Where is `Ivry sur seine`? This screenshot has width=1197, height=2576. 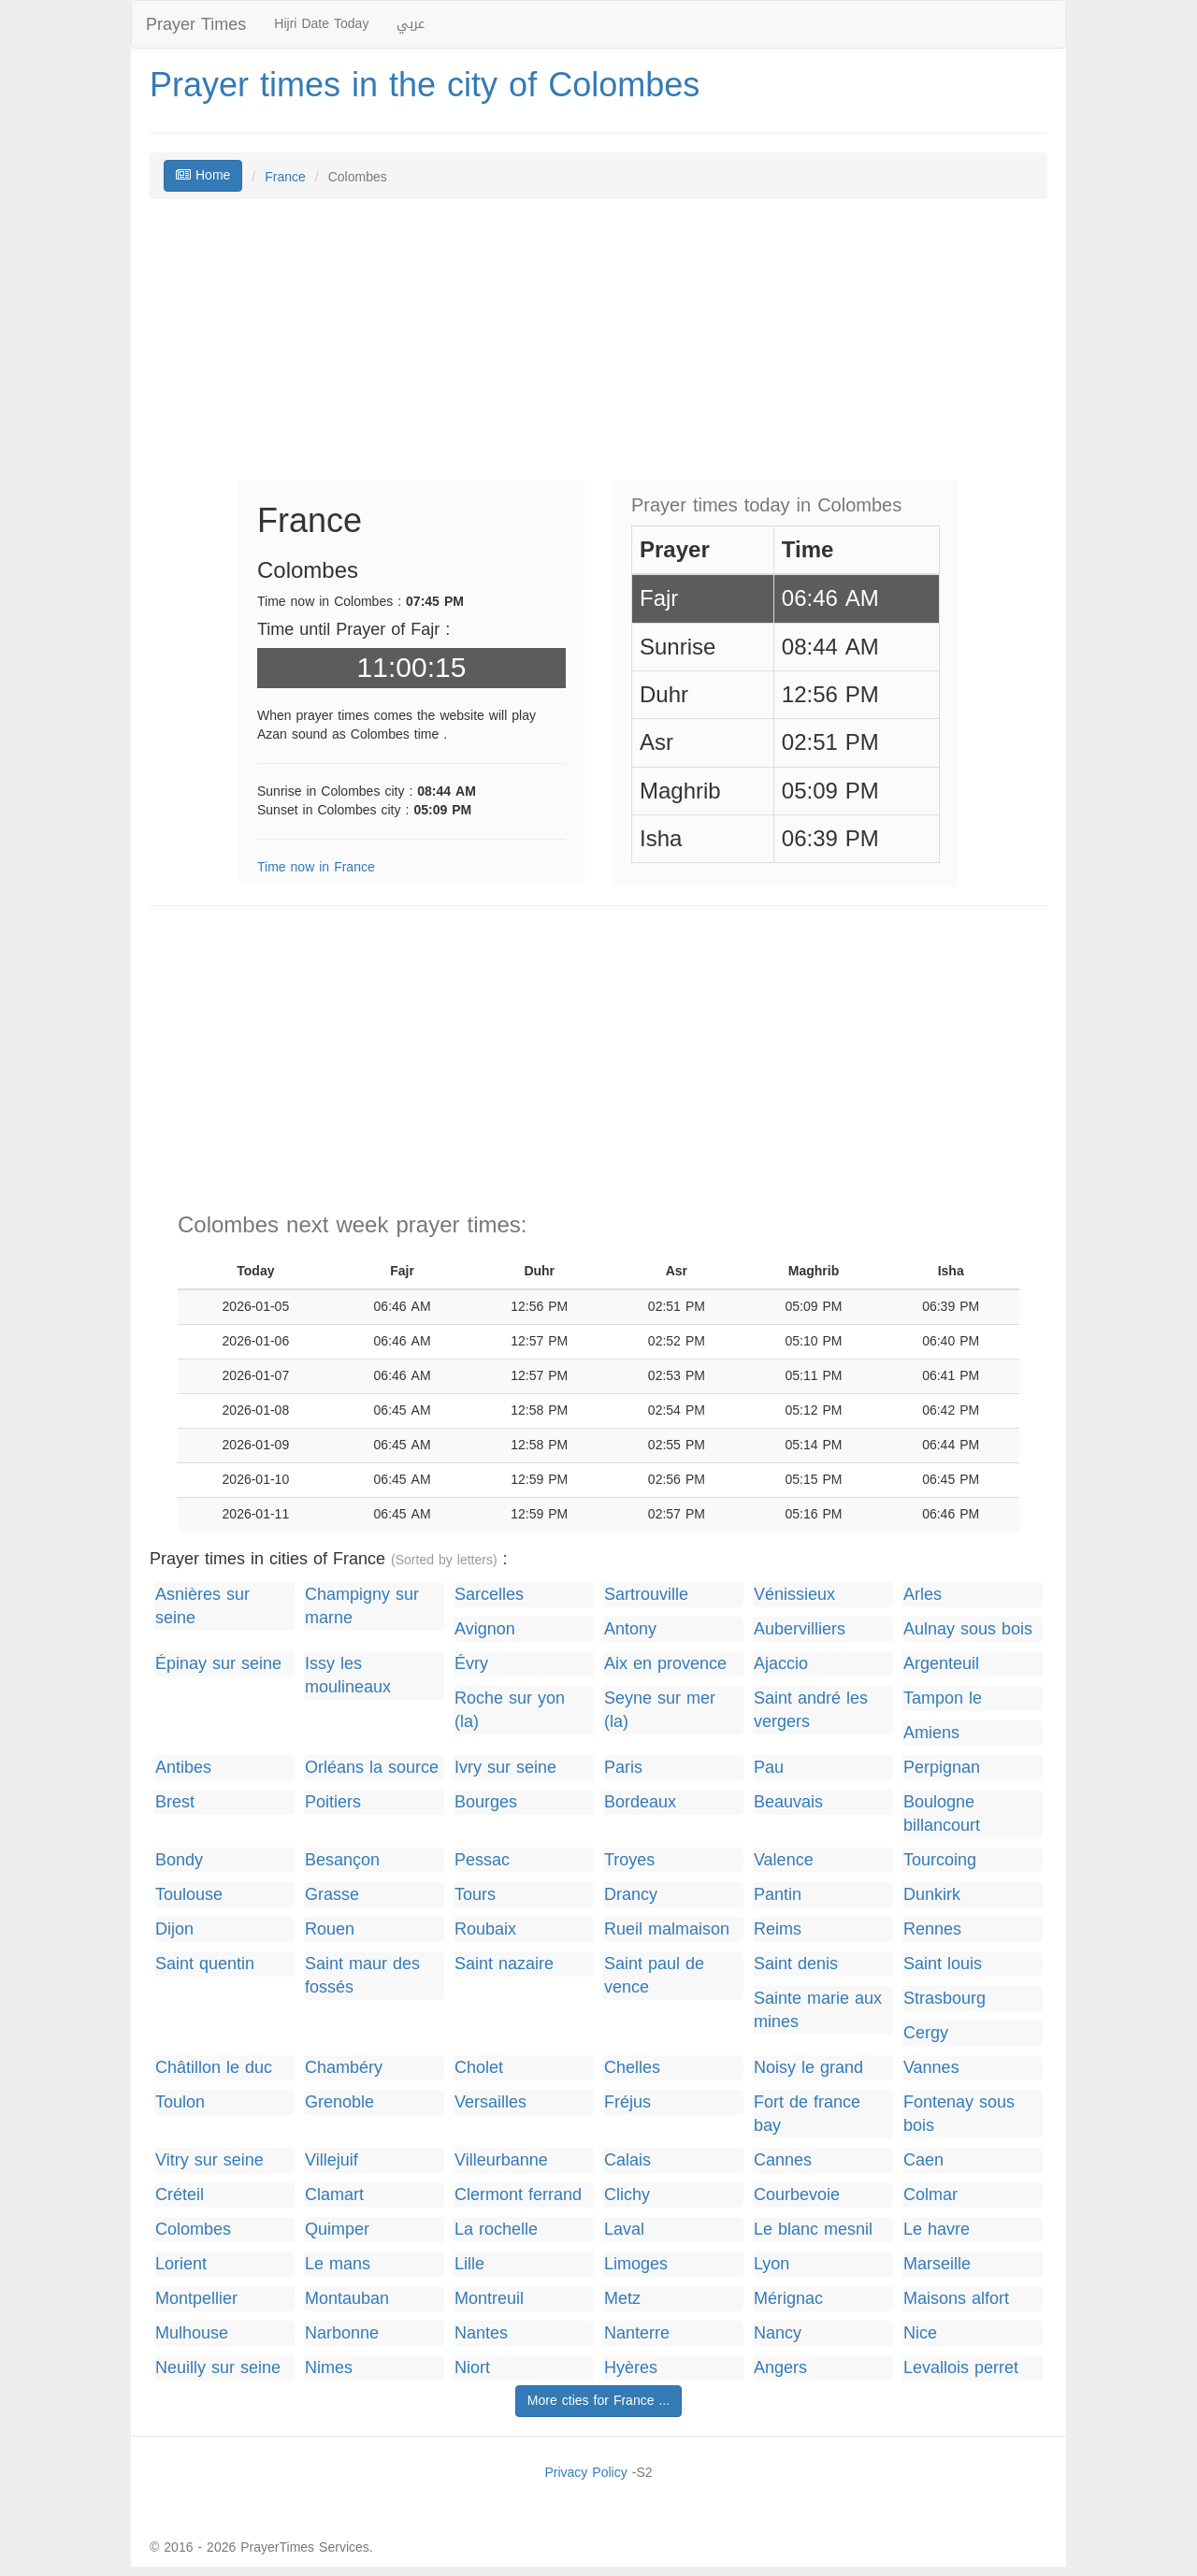
Ivry sur seine is located at coordinates (505, 1767).